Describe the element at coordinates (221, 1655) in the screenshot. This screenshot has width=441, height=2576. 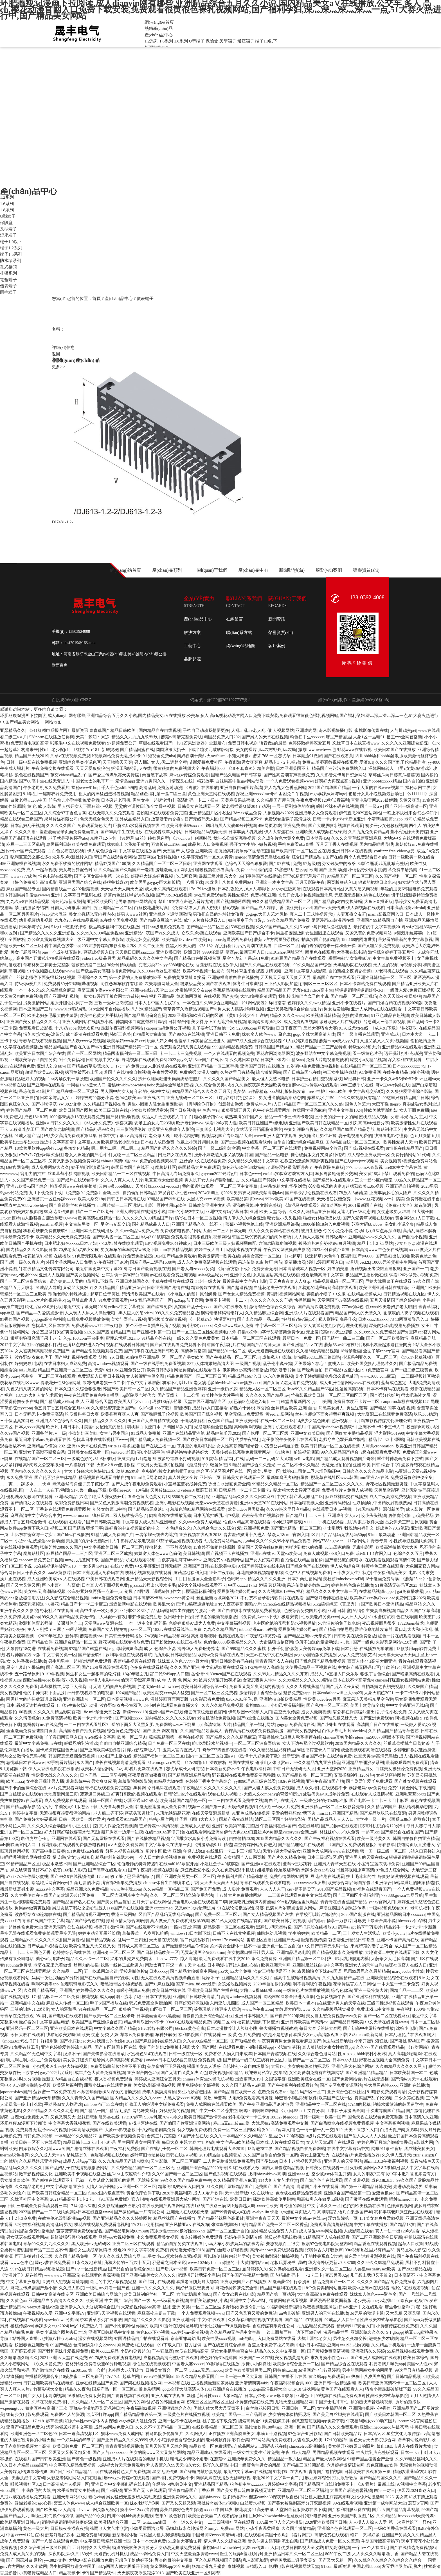
I see `欧美va免费高清在线观看` at that location.